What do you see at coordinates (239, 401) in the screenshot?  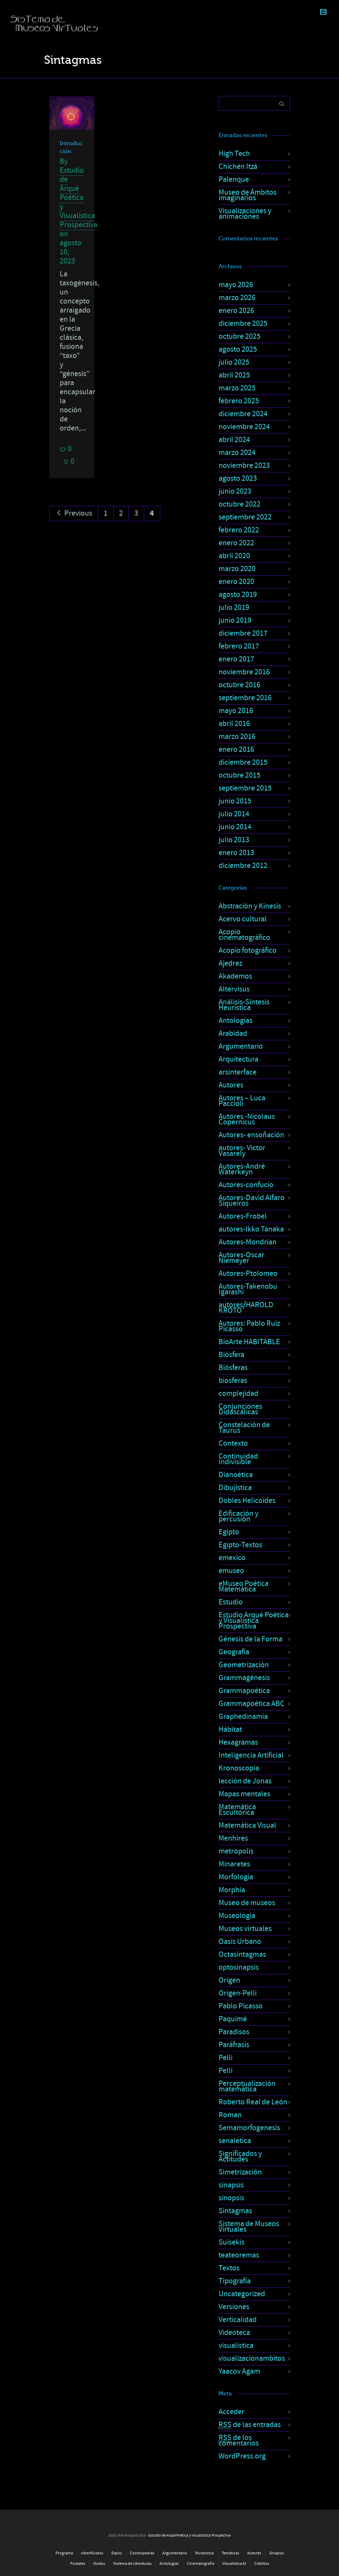 I see `febrero 2025` at bounding box center [239, 401].